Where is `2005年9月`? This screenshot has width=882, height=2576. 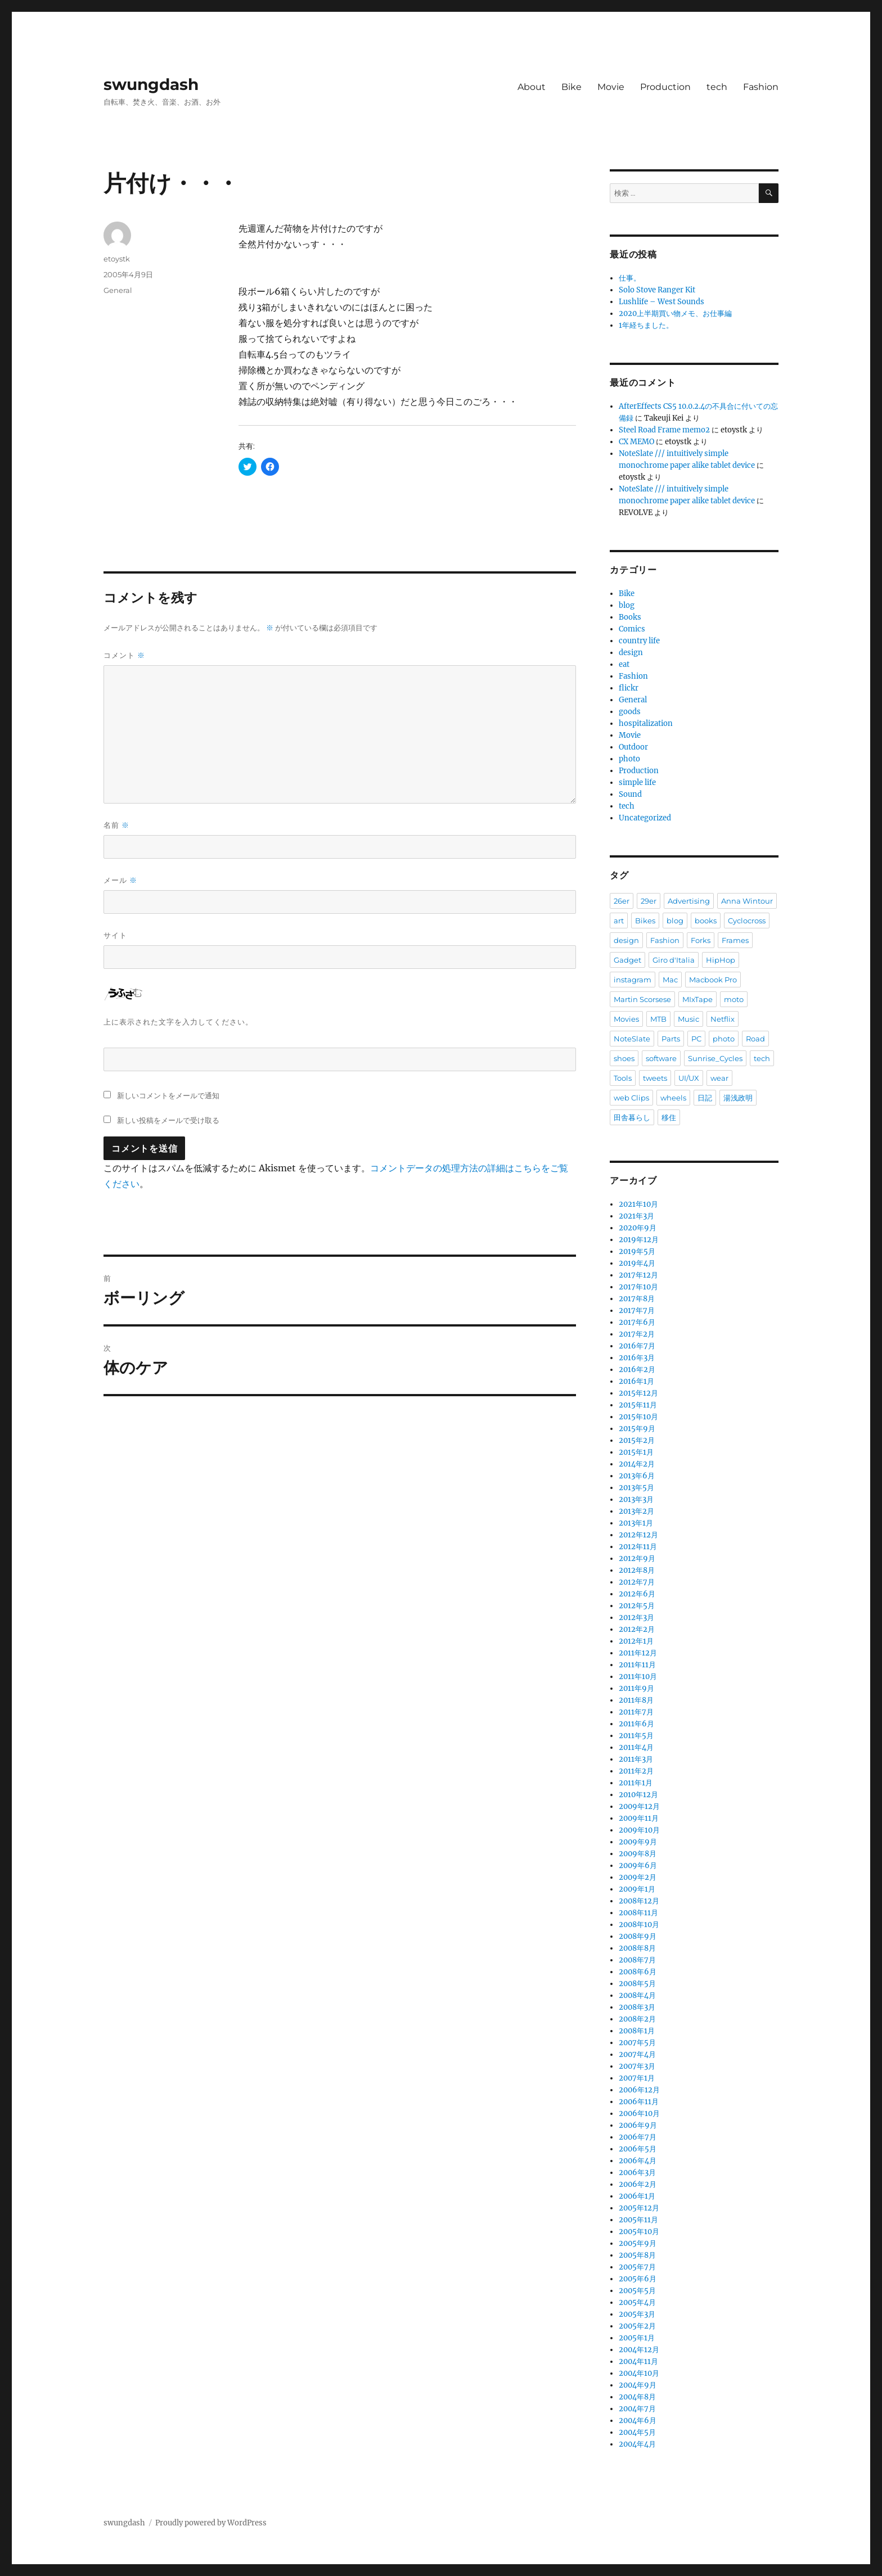 2005年9月 is located at coordinates (637, 2243).